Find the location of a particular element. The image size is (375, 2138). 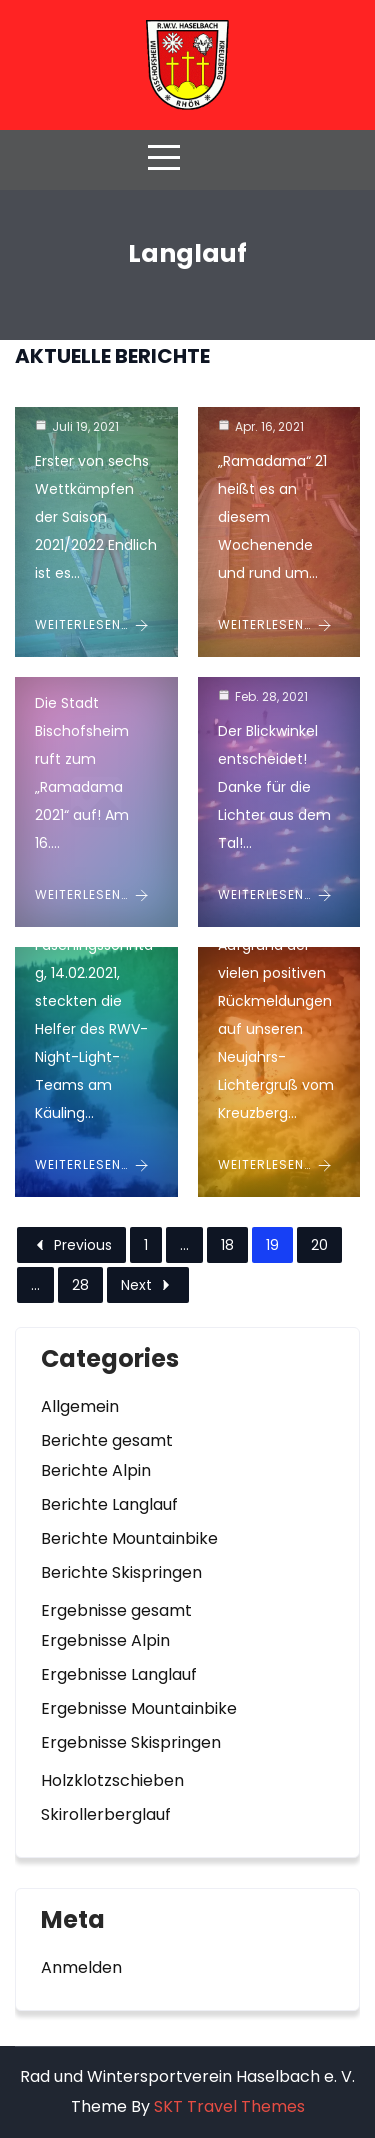

28 is located at coordinates (80, 1285).